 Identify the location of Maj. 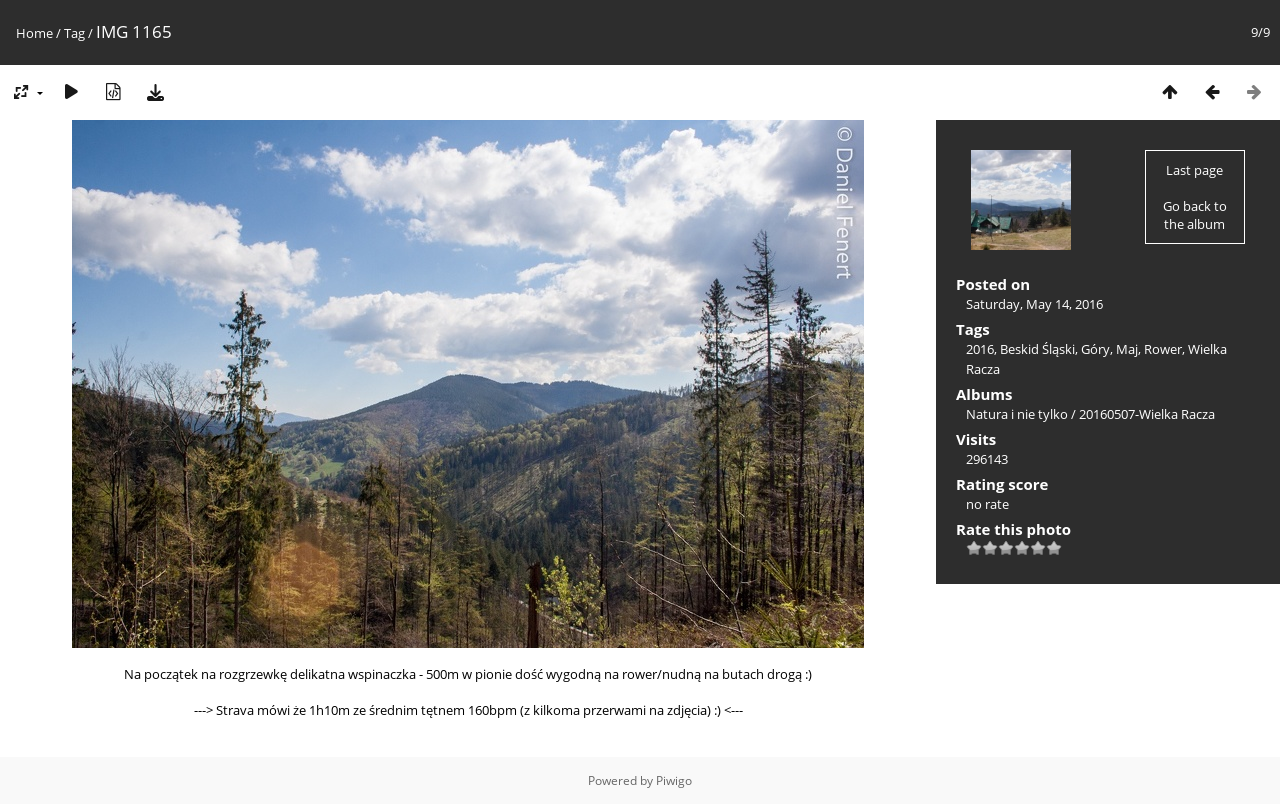
(1127, 349).